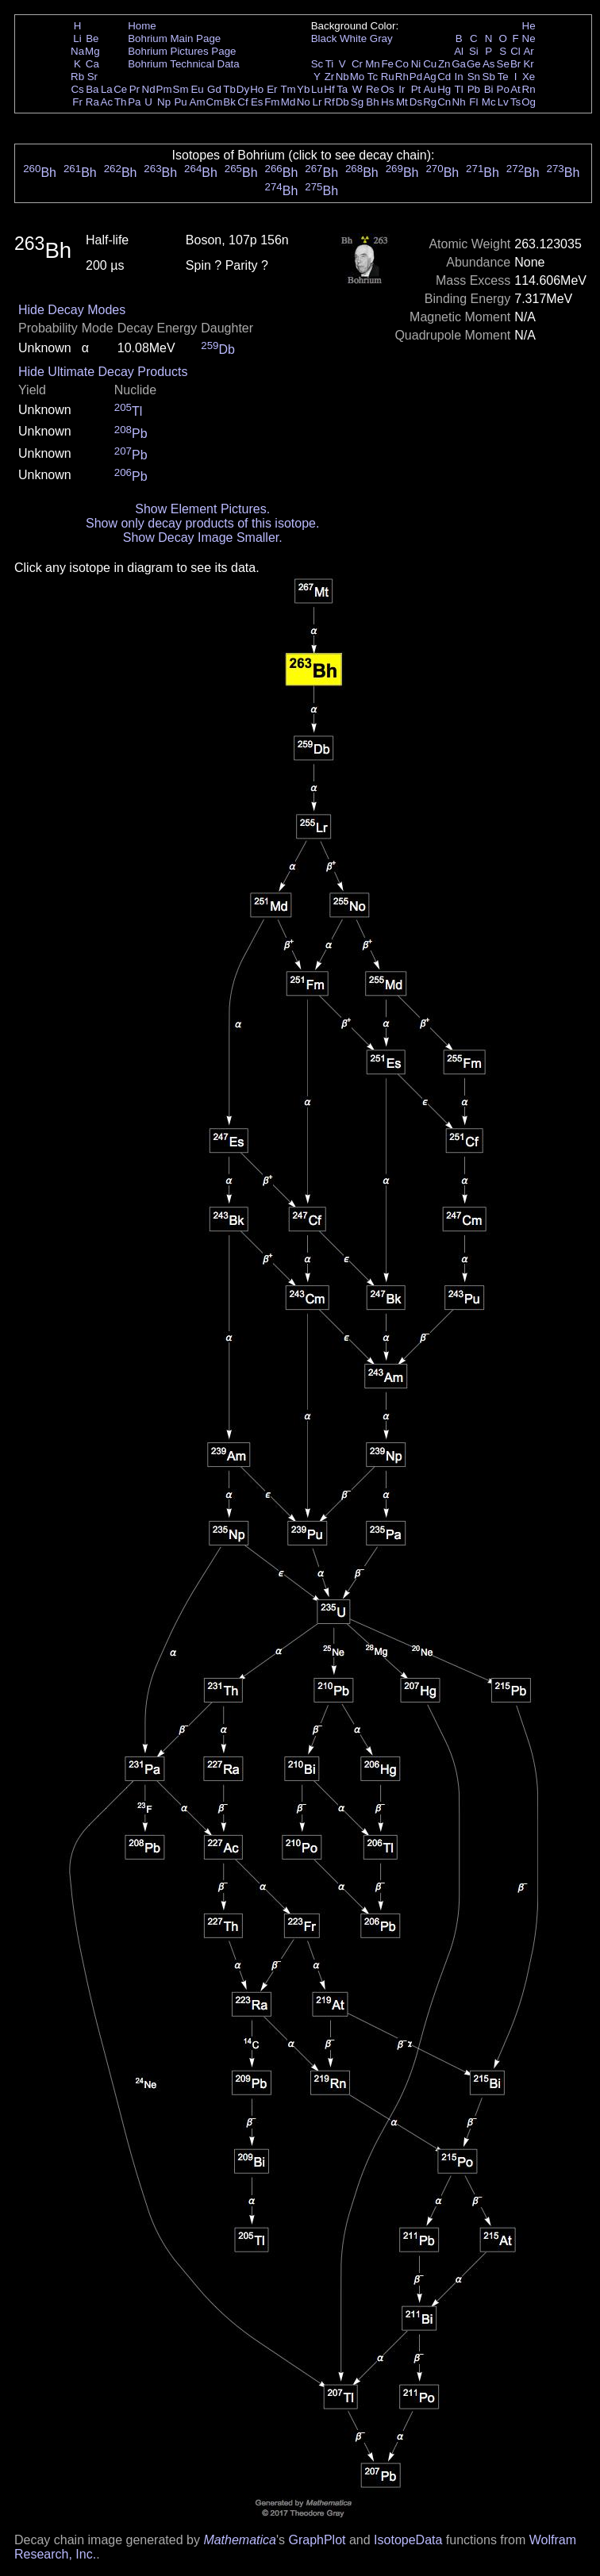 The height and width of the screenshot is (2576, 600). Describe the element at coordinates (120, 102) in the screenshot. I see `Th` at that location.